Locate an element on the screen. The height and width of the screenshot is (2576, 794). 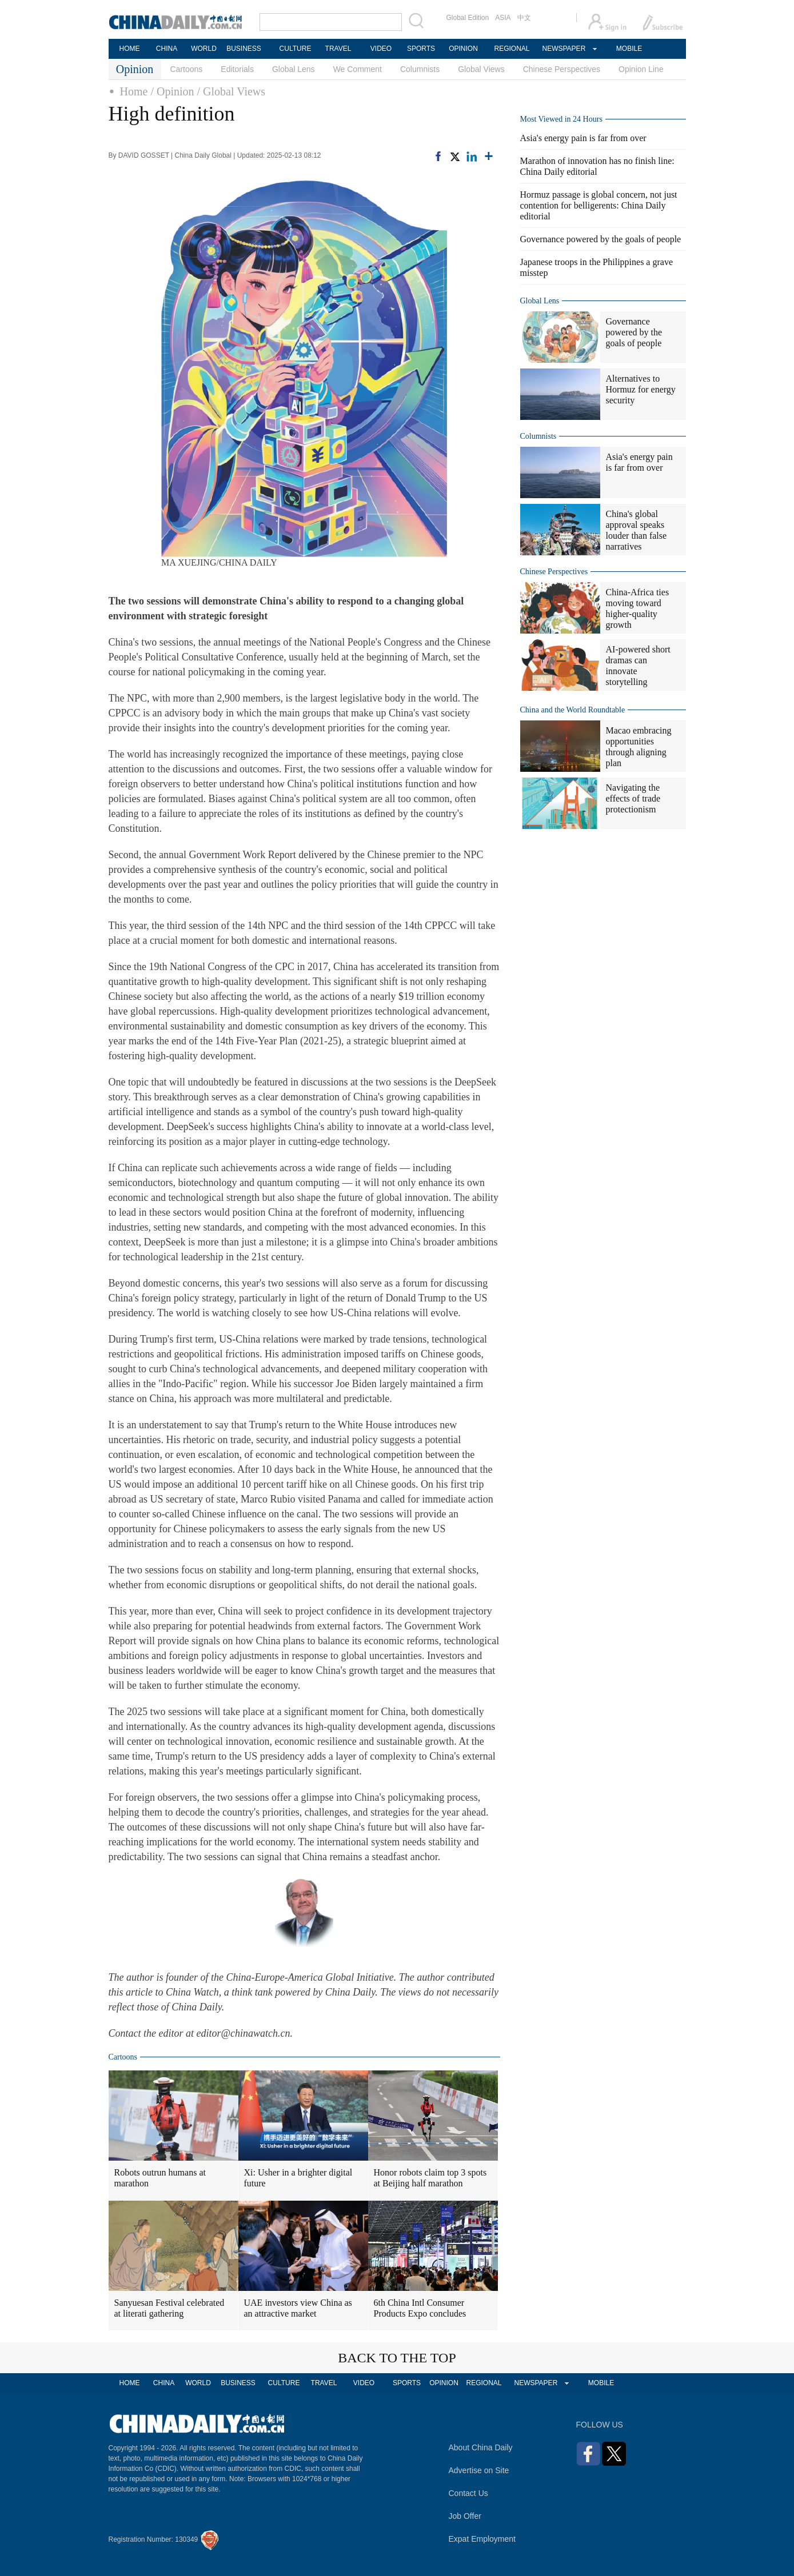
About China Daily is located at coordinates (481, 2447).